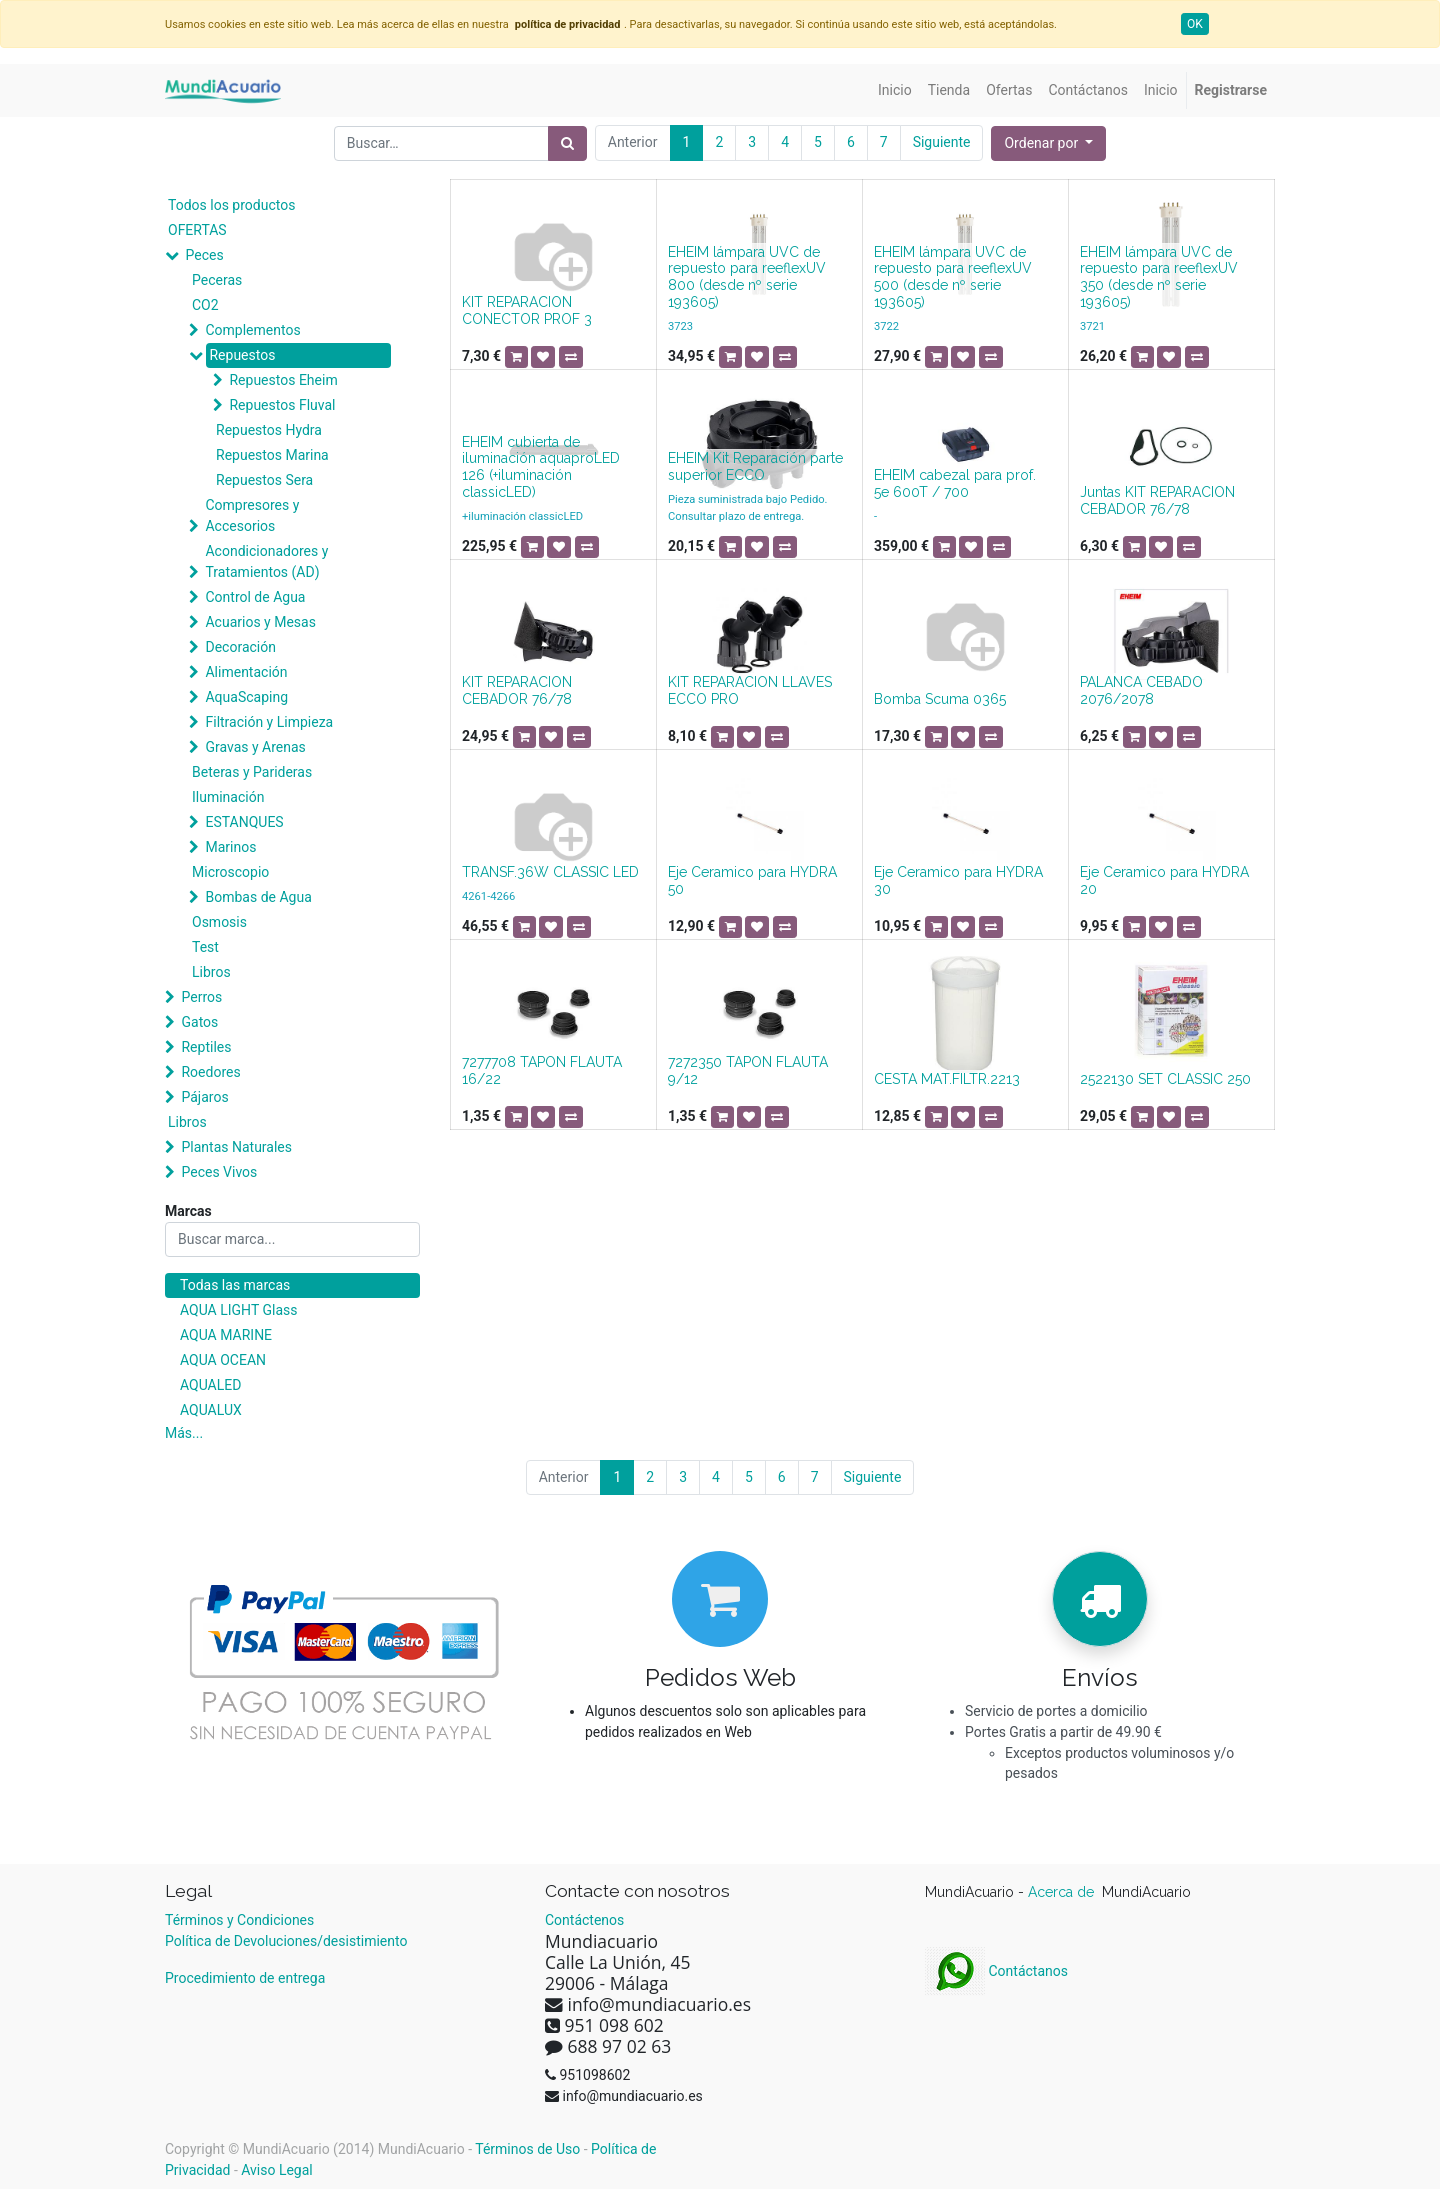  I want to click on Repuestos Marina, so click(272, 455).